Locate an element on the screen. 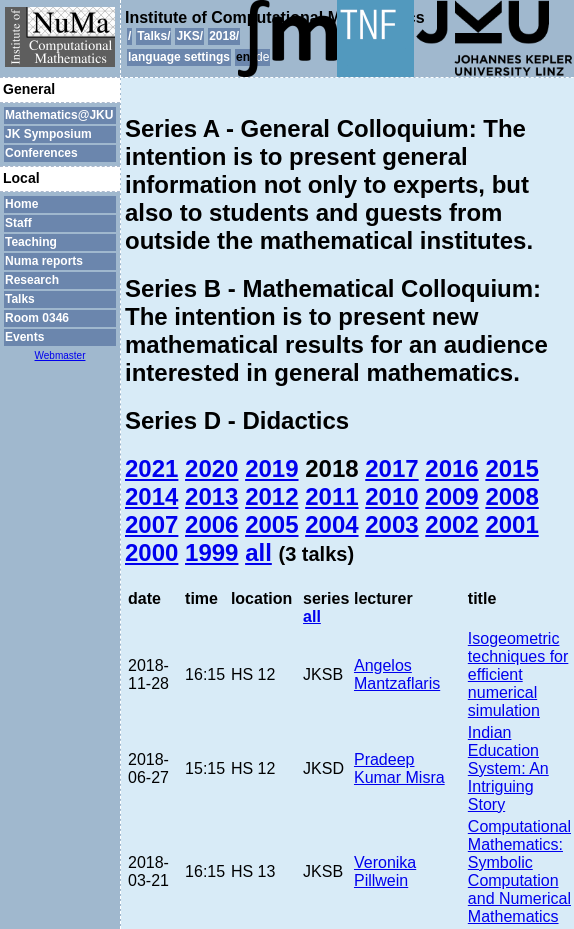 The width and height of the screenshot is (574, 929). Staff is located at coordinates (18, 223).